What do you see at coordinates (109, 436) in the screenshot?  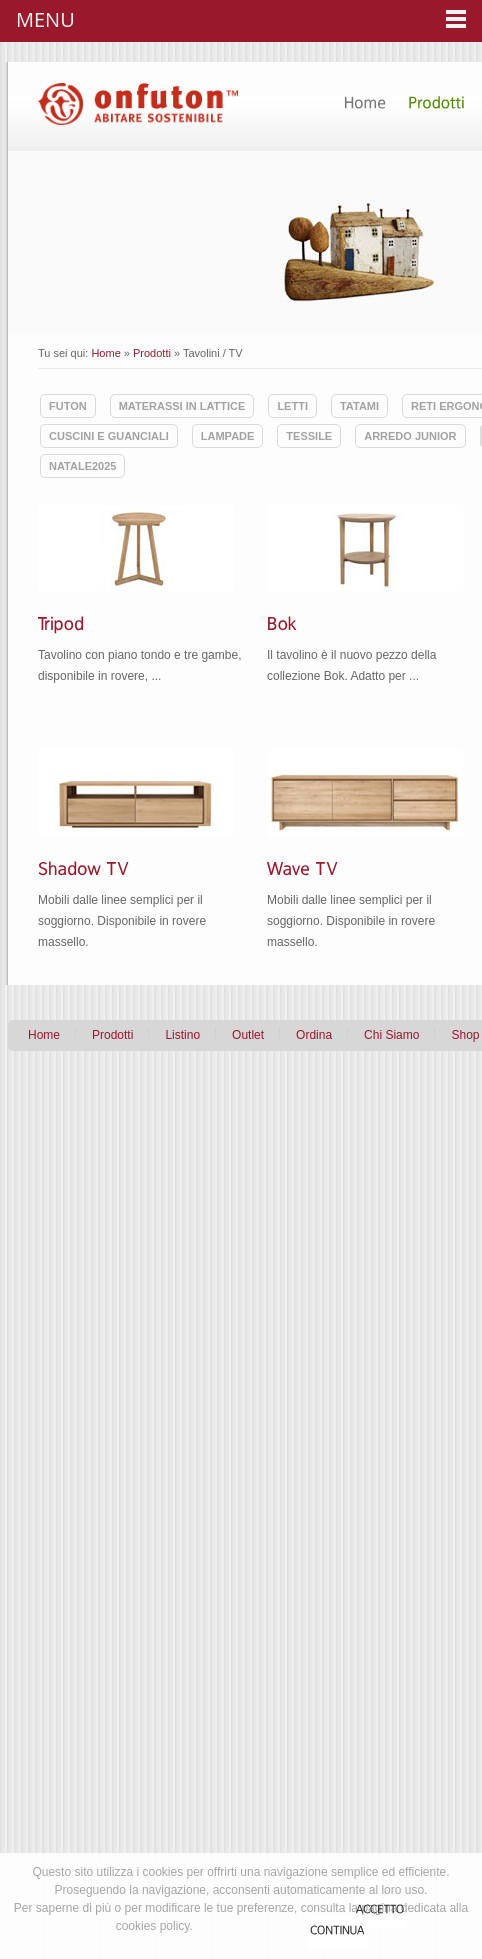 I see `Cuscini e guanciali` at bounding box center [109, 436].